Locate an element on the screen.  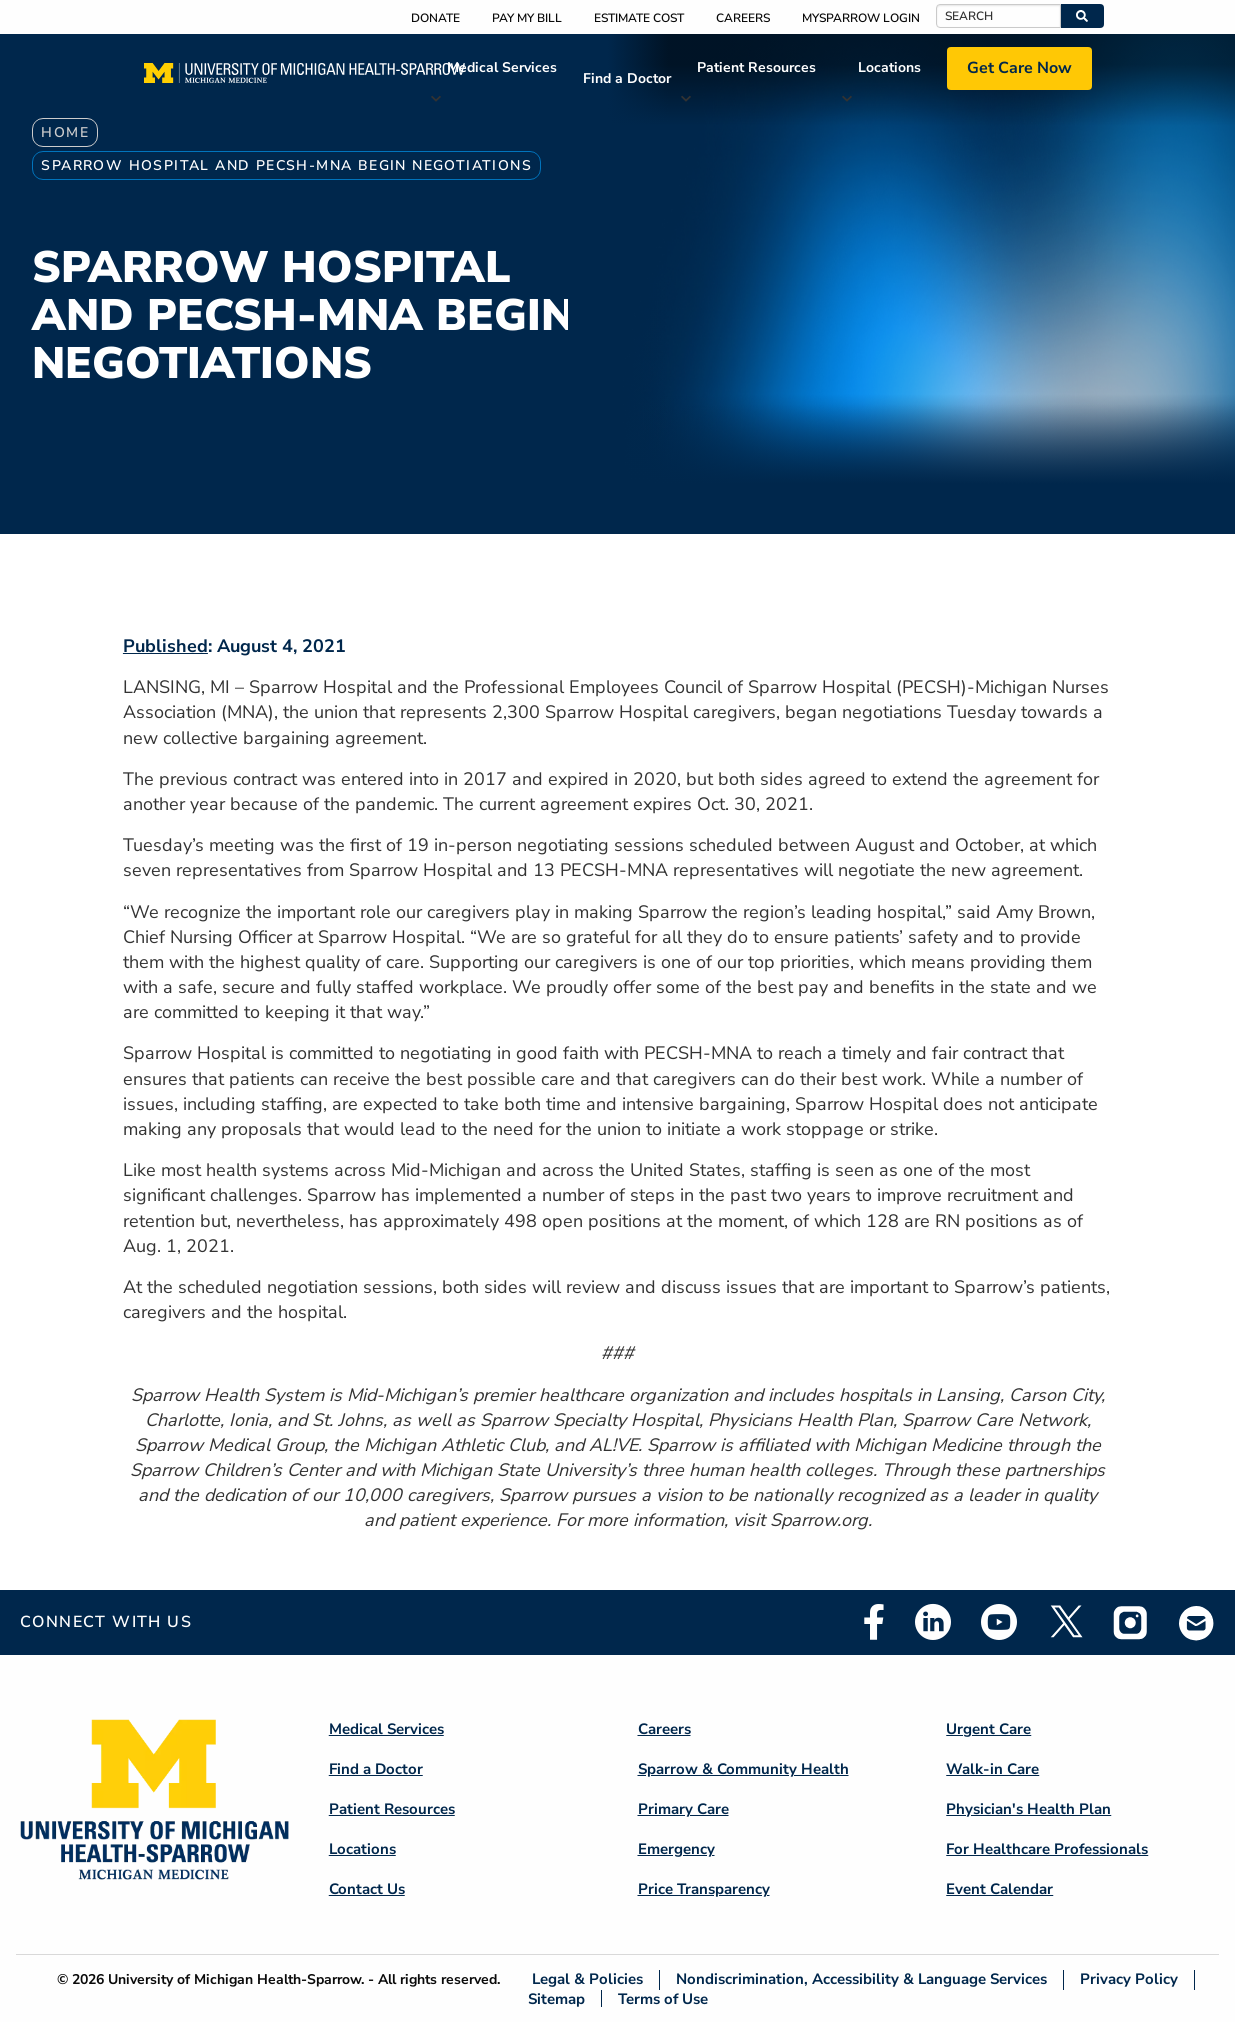
Donate is located at coordinates (435, 18).